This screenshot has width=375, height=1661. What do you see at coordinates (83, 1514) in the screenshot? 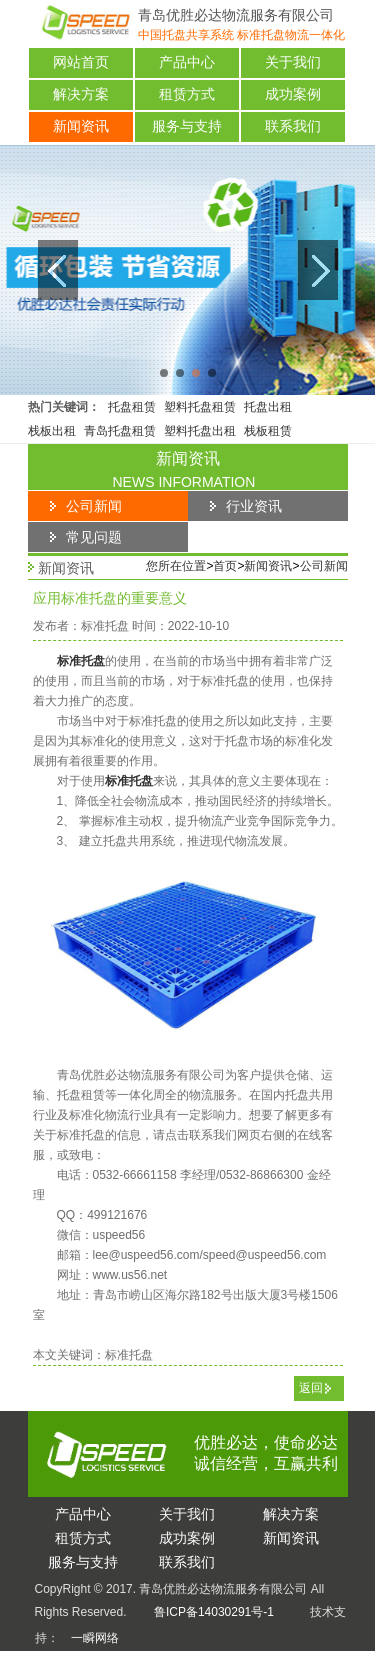
I see `品中心` at bounding box center [83, 1514].